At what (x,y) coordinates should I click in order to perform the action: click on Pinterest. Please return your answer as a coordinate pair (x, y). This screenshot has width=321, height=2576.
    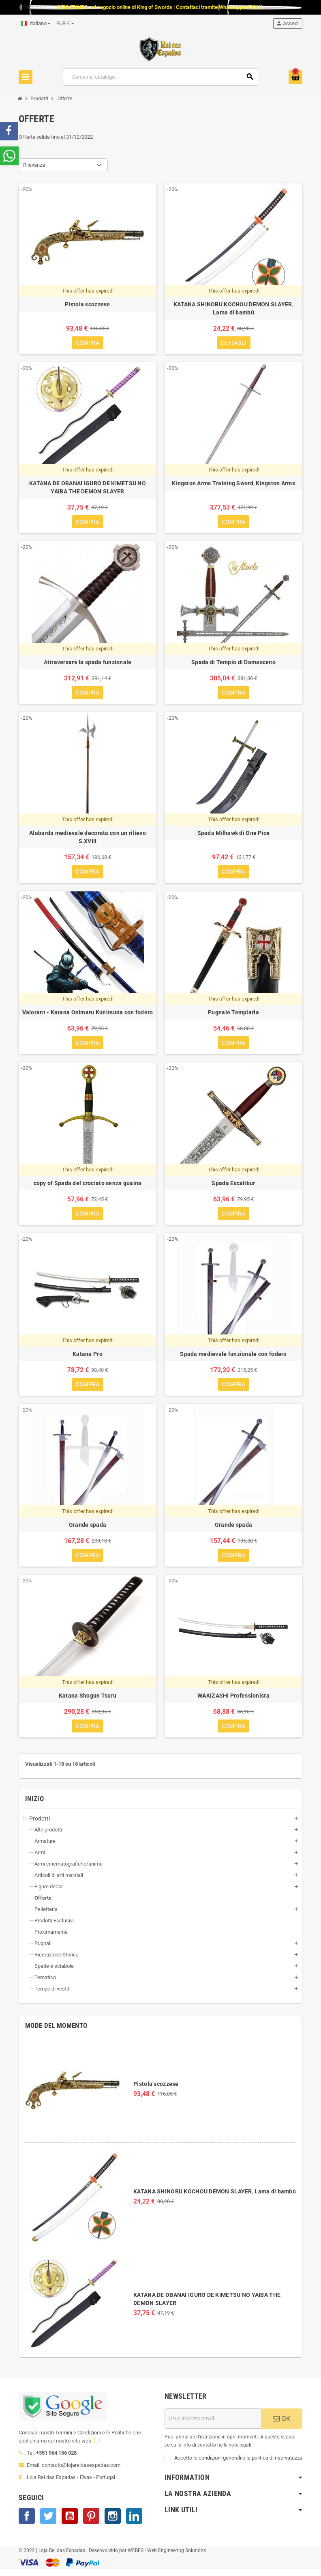
    Looking at the image, I should click on (91, 2522).